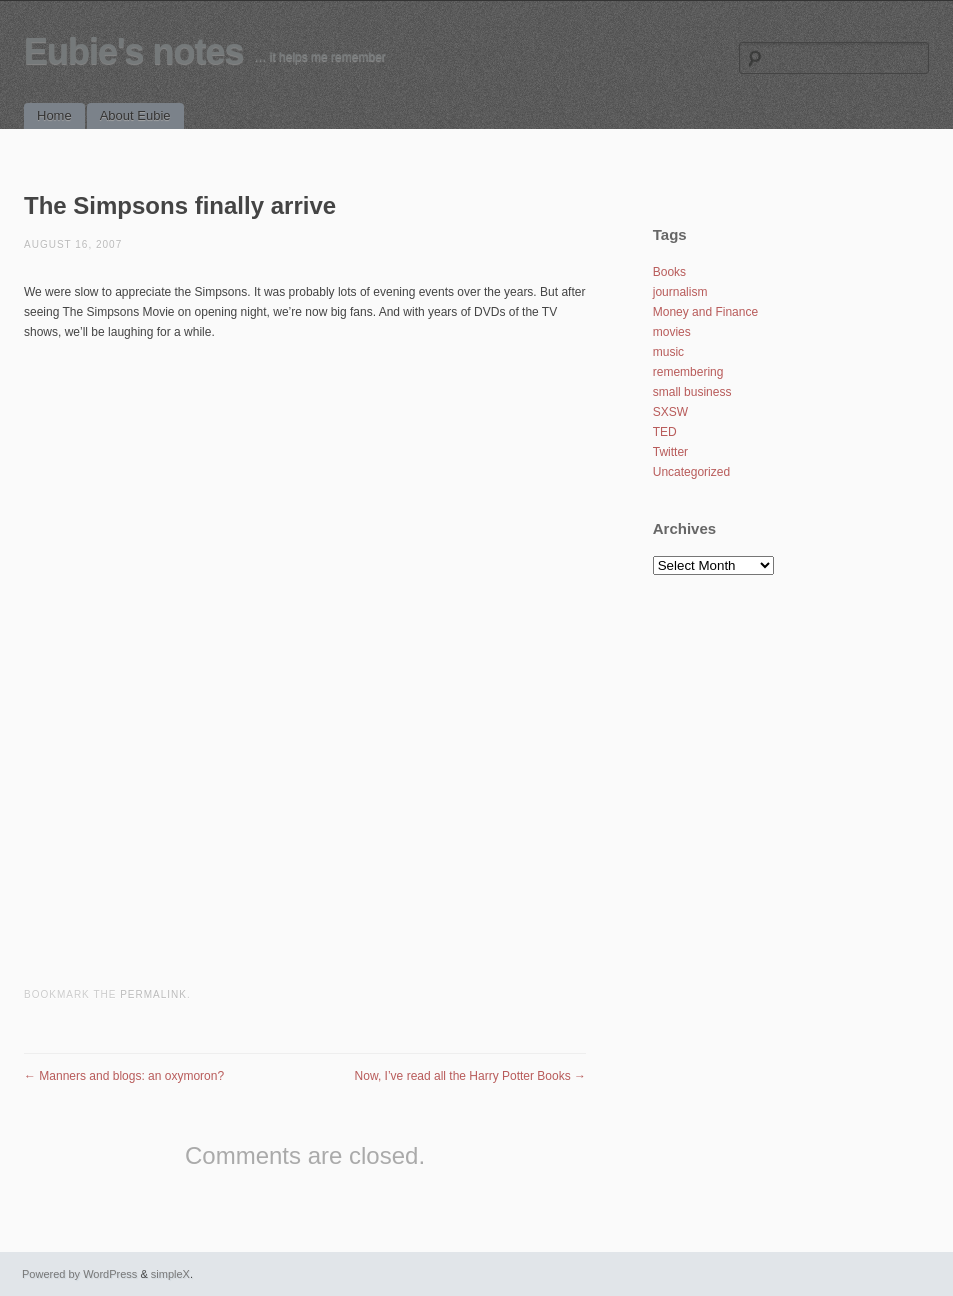 This screenshot has height=1296, width=953. Describe the element at coordinates (692, 392) in the screenshot. I see `small business` at that location.